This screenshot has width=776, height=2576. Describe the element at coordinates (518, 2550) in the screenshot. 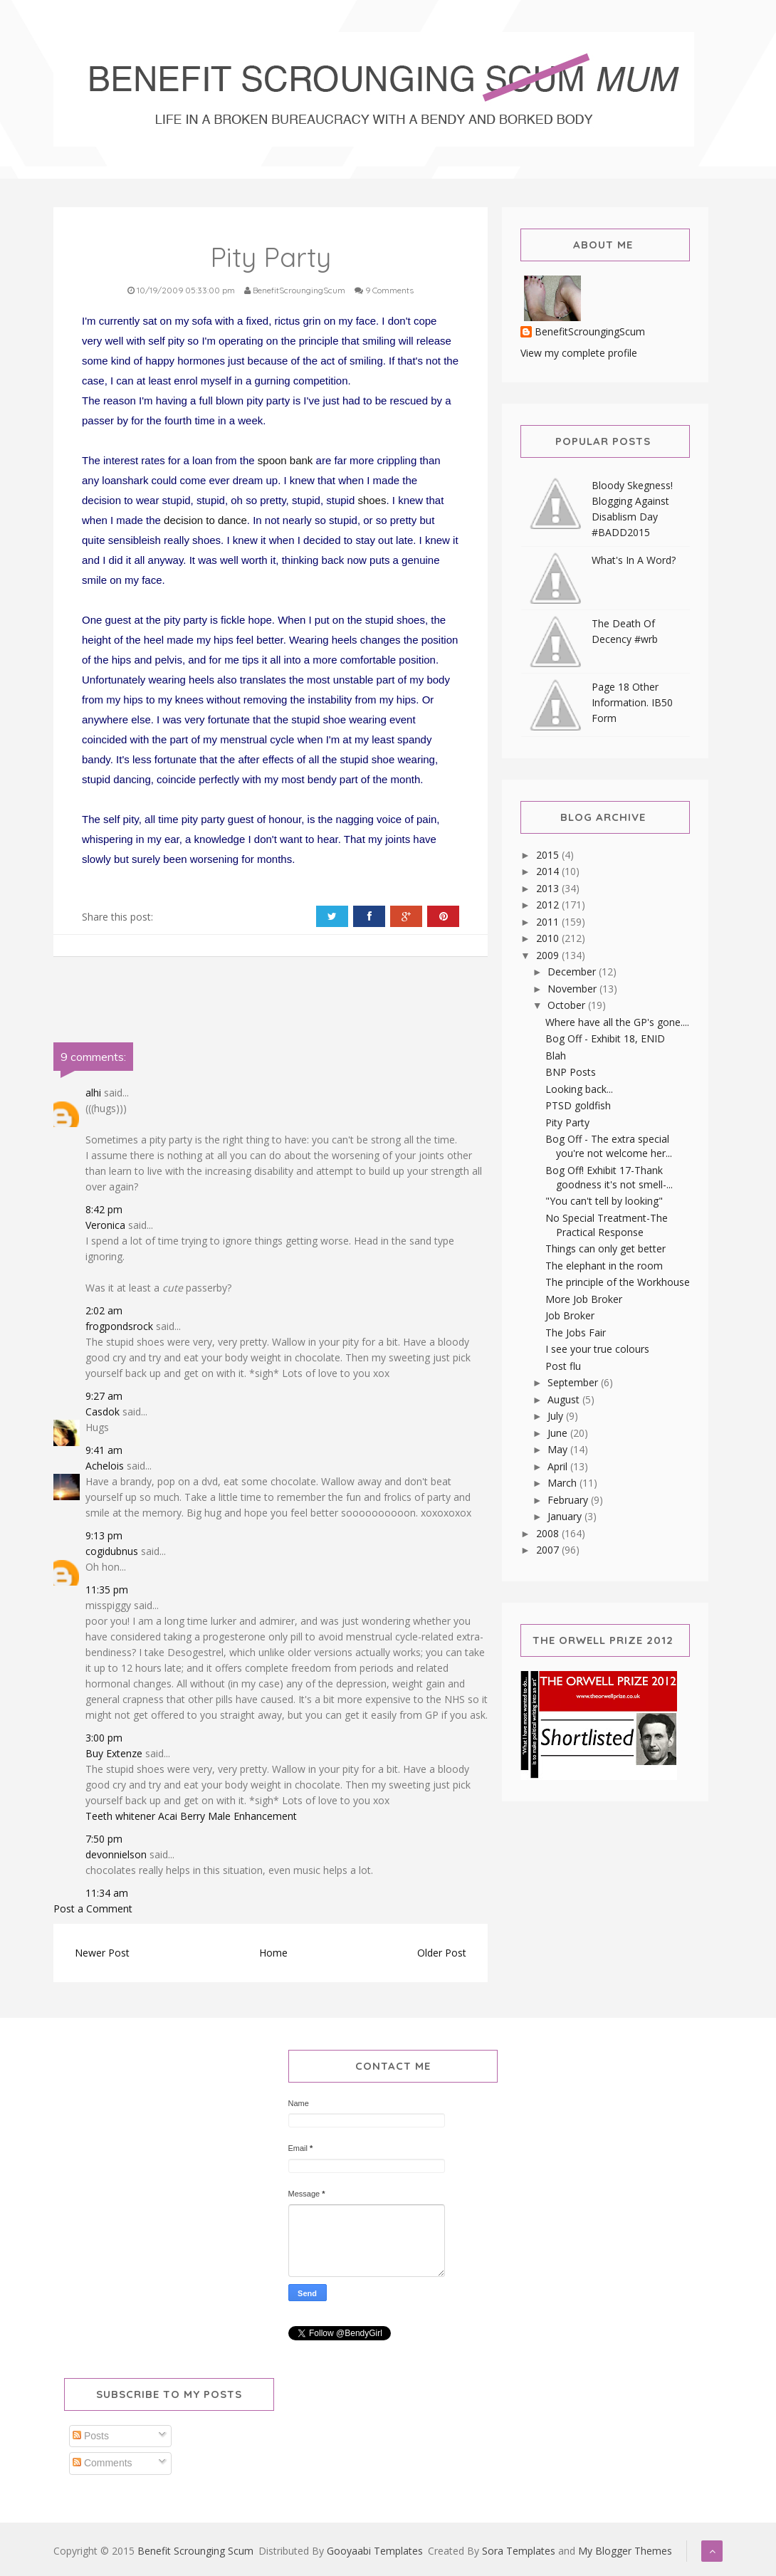

I see `Sora Templates` at that location.